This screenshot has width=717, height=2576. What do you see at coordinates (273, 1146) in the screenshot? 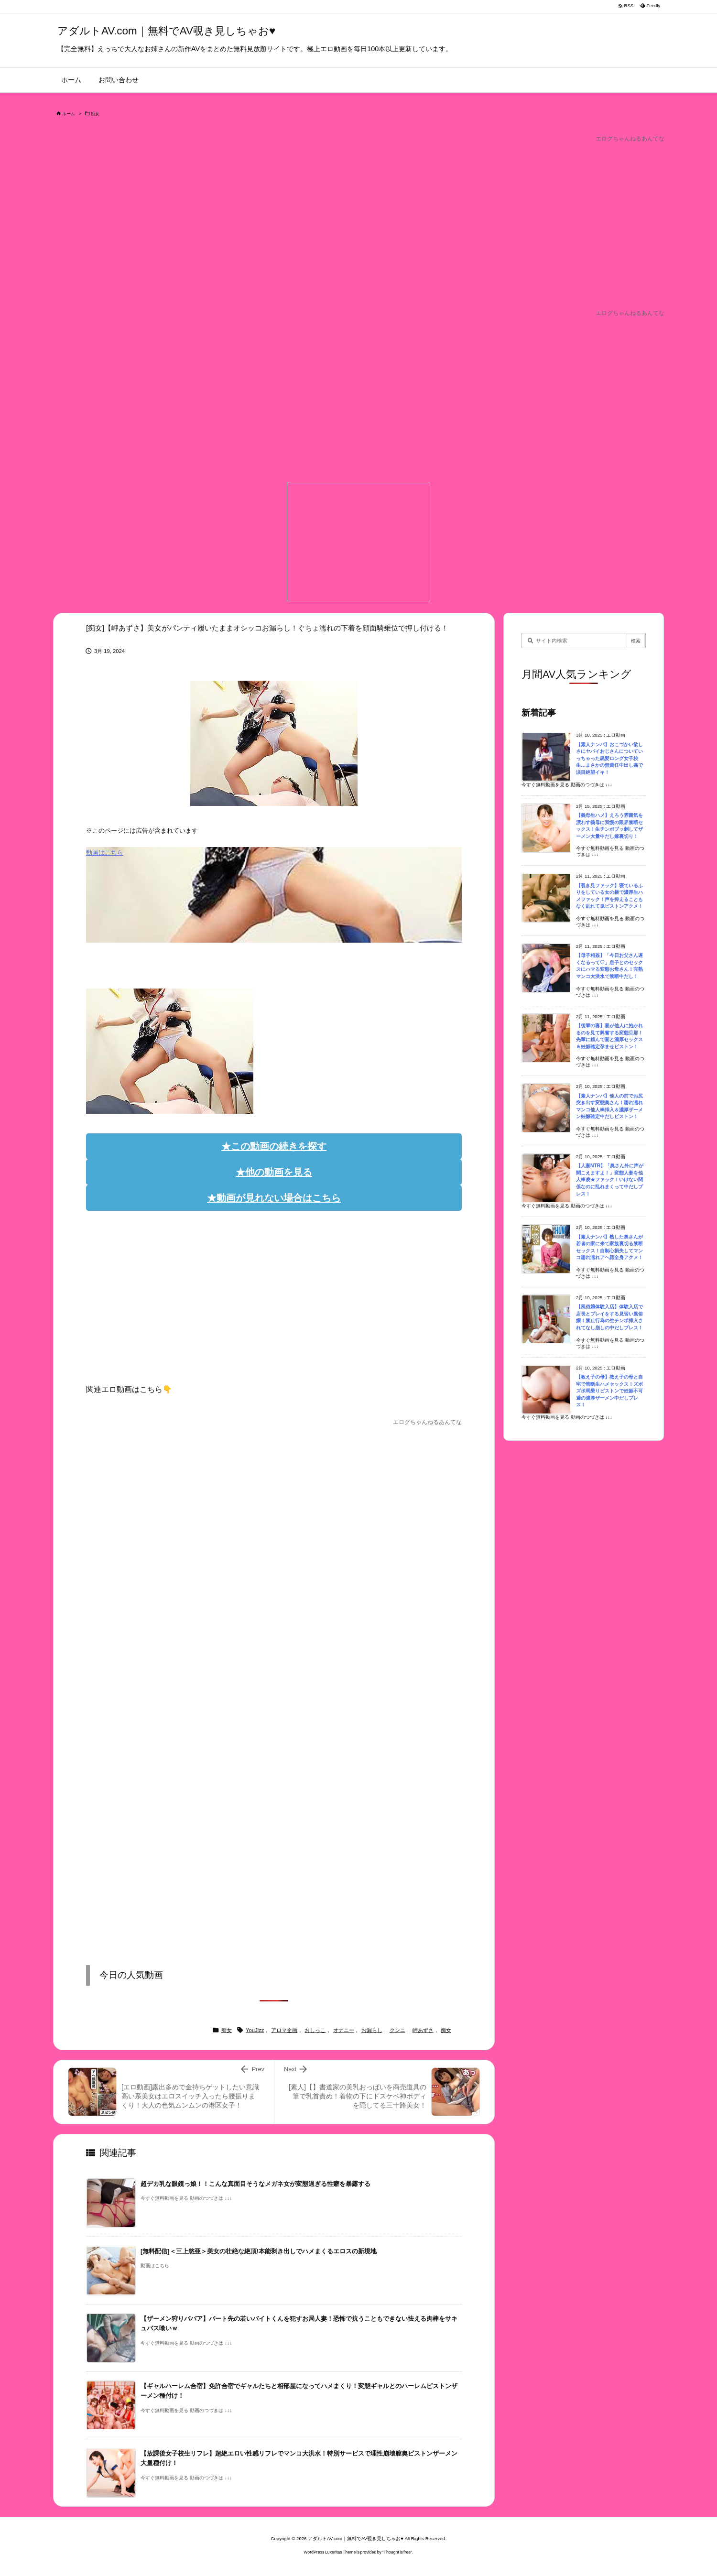
I see `★この動画の続きを探す` at bounding box center [273, 1146].